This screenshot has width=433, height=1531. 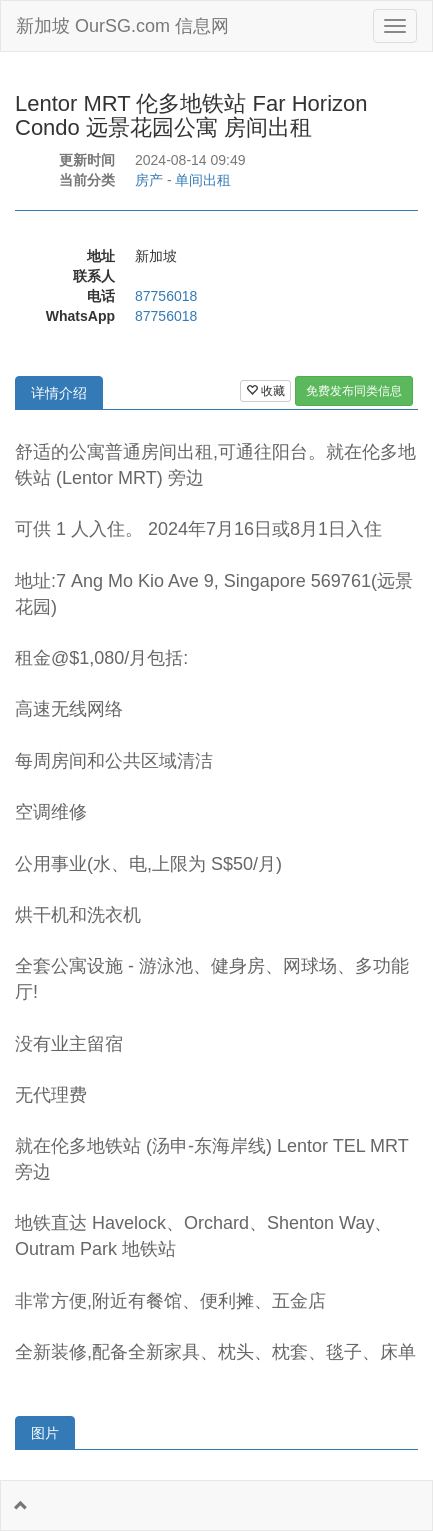 What do you see at coordinates (203, 180) in the screenshot?
I see `单间出租` at bounding box center [203, 180].